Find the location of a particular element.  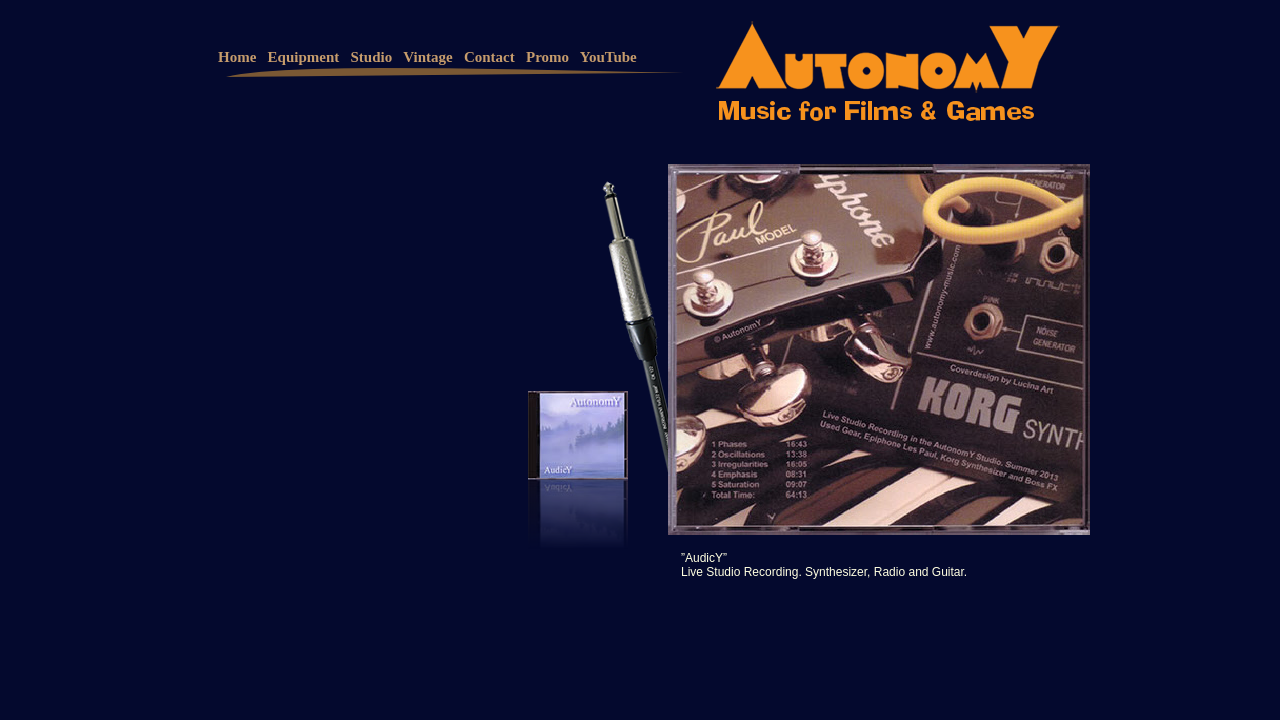

Studio is located at coordinates (372, 57).